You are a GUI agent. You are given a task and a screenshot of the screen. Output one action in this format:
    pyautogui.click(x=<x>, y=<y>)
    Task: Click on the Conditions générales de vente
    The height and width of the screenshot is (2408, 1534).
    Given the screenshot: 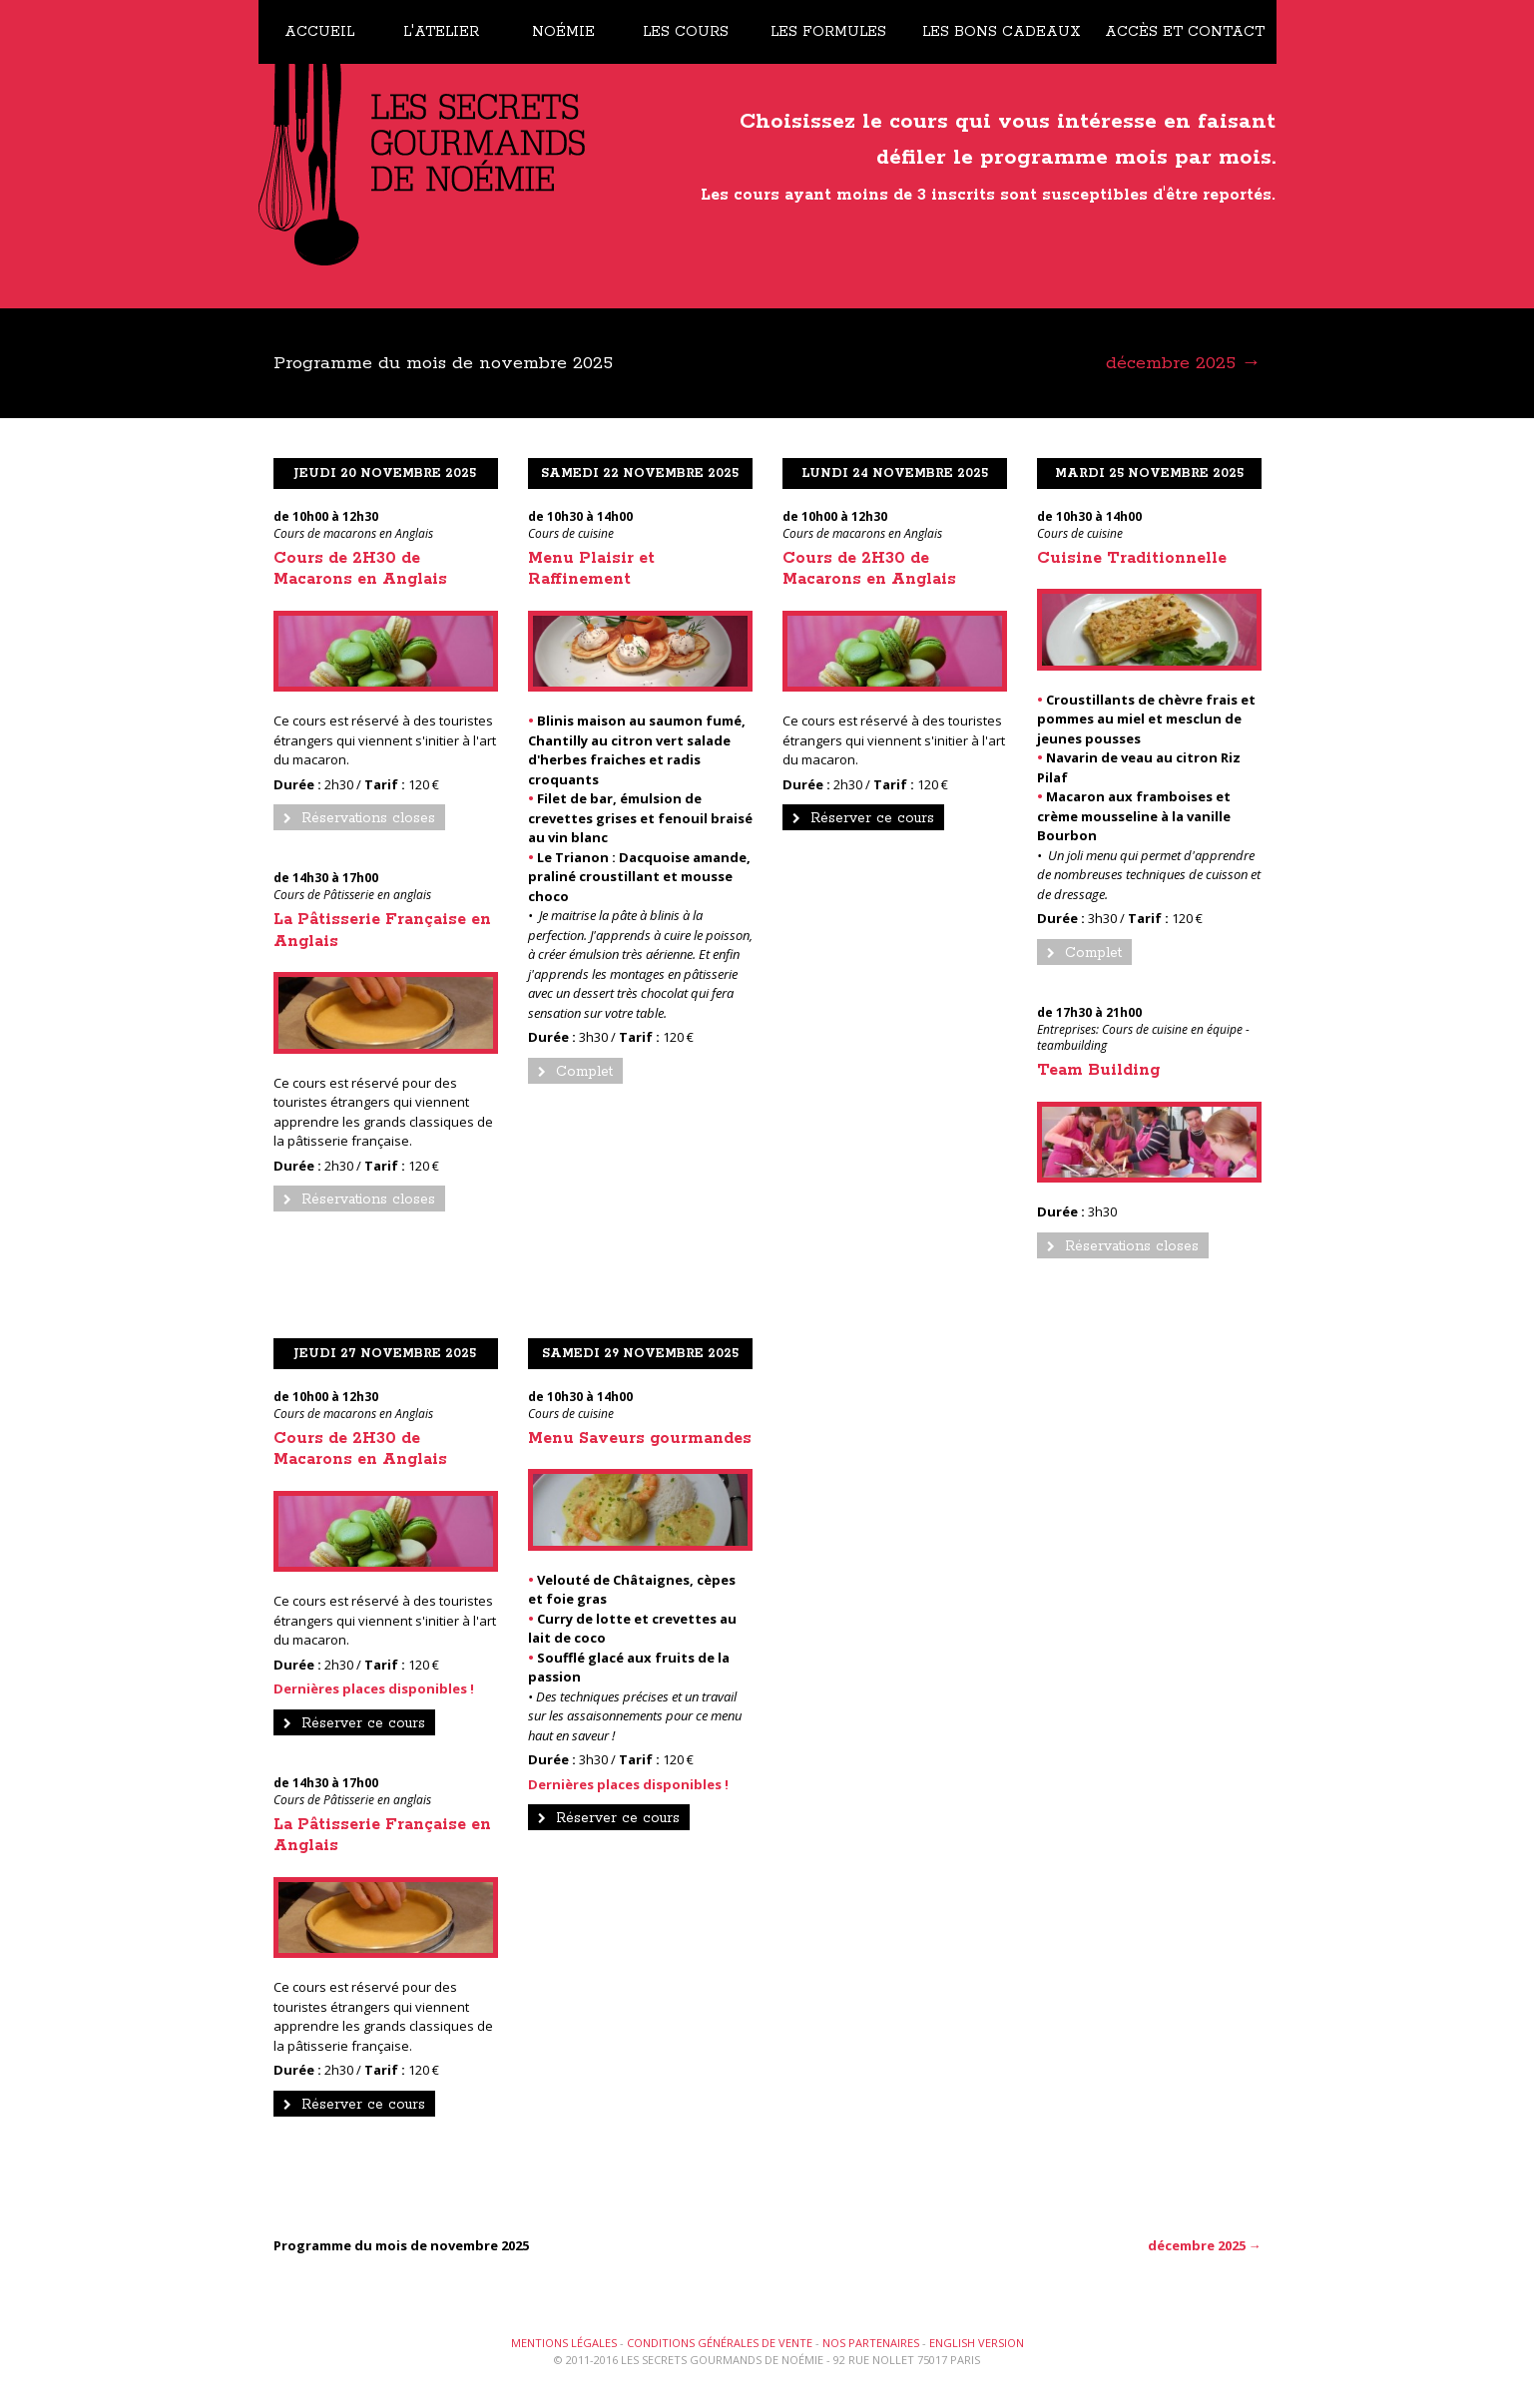 What is the action you would take?
    pyautogui.click(x=719, y=2342)
    